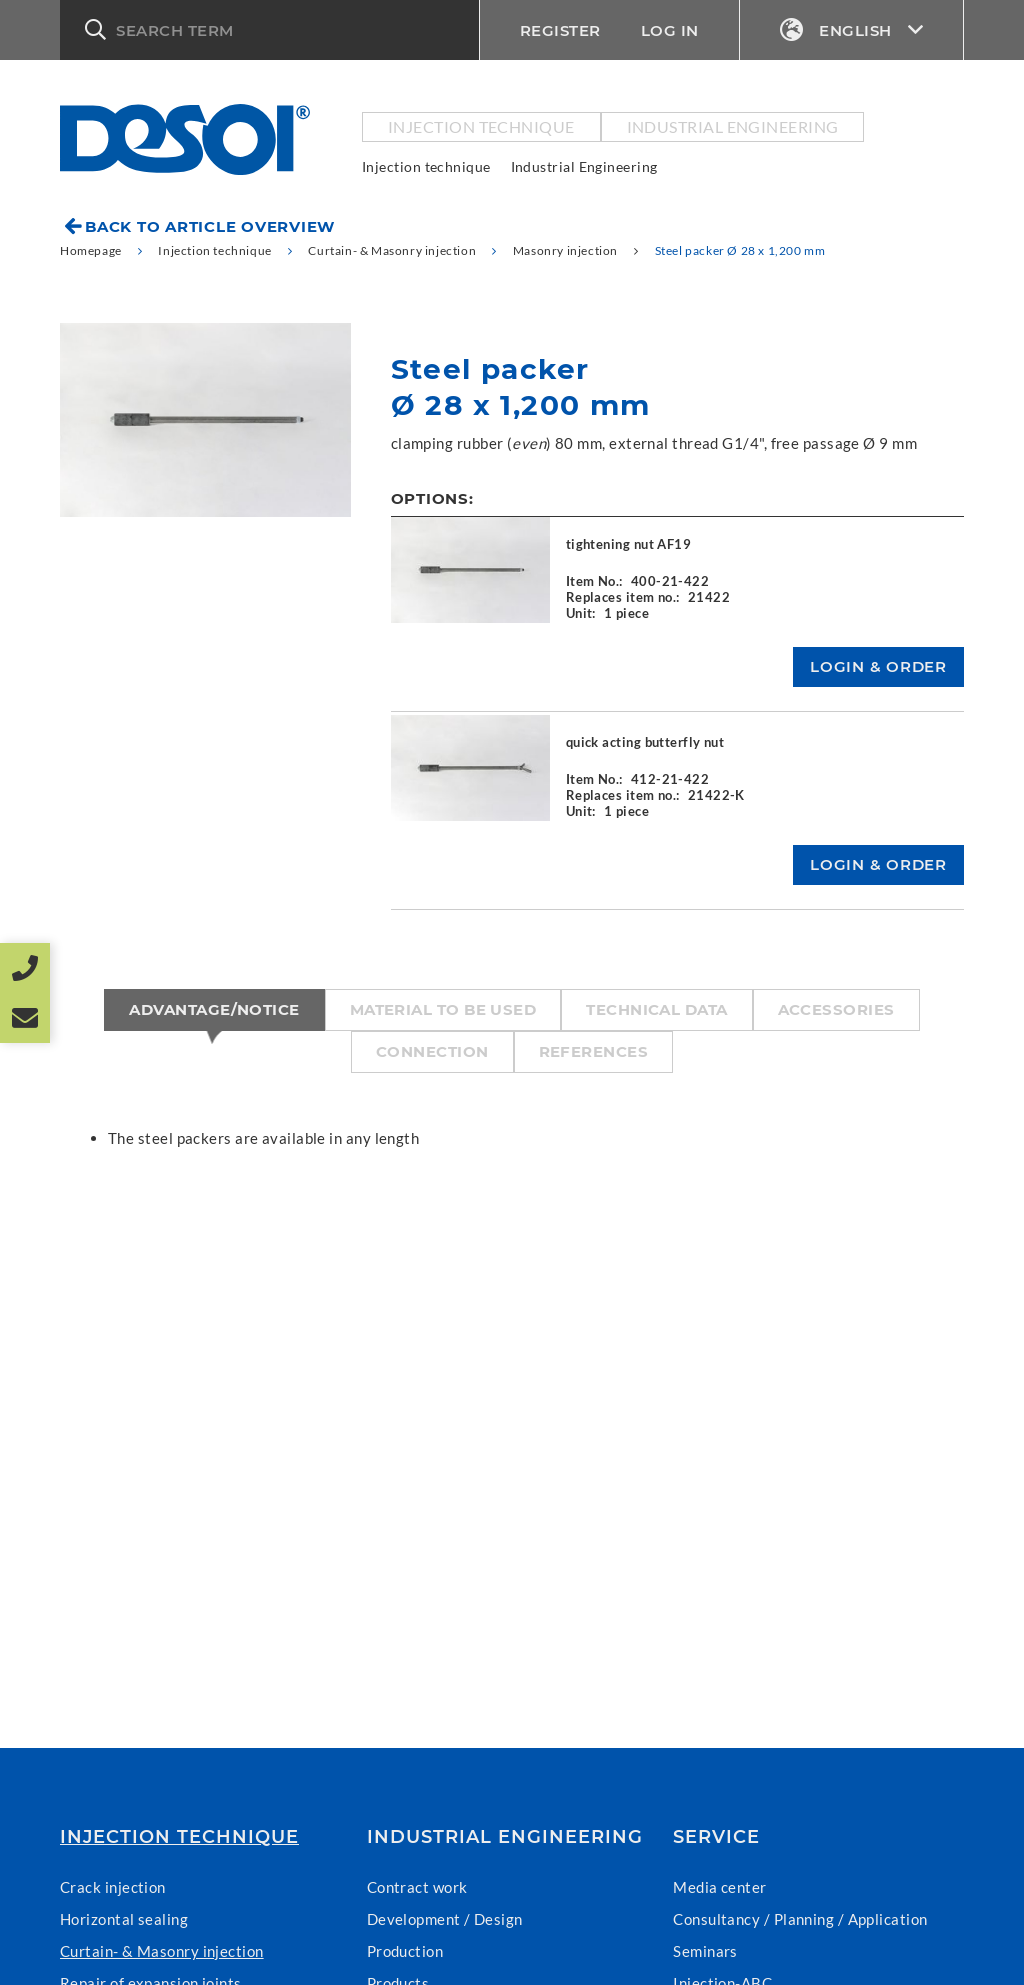  I want to click on Technical data, so click(656, 1009).